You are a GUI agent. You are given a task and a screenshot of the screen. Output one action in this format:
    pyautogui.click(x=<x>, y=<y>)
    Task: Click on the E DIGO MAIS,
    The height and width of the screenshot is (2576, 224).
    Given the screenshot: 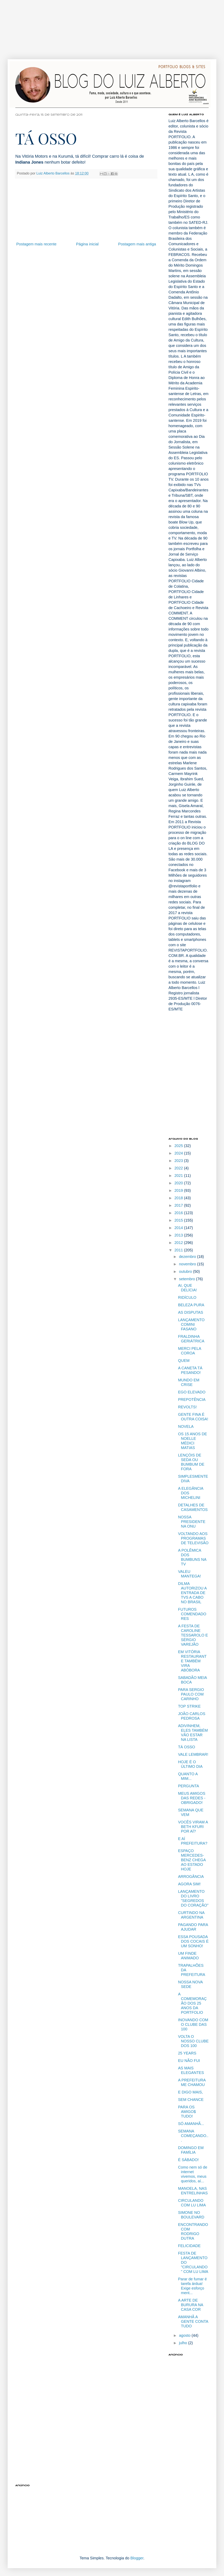 What is the action you would take?
    pyautogui.click(x=190, y=2092)
    